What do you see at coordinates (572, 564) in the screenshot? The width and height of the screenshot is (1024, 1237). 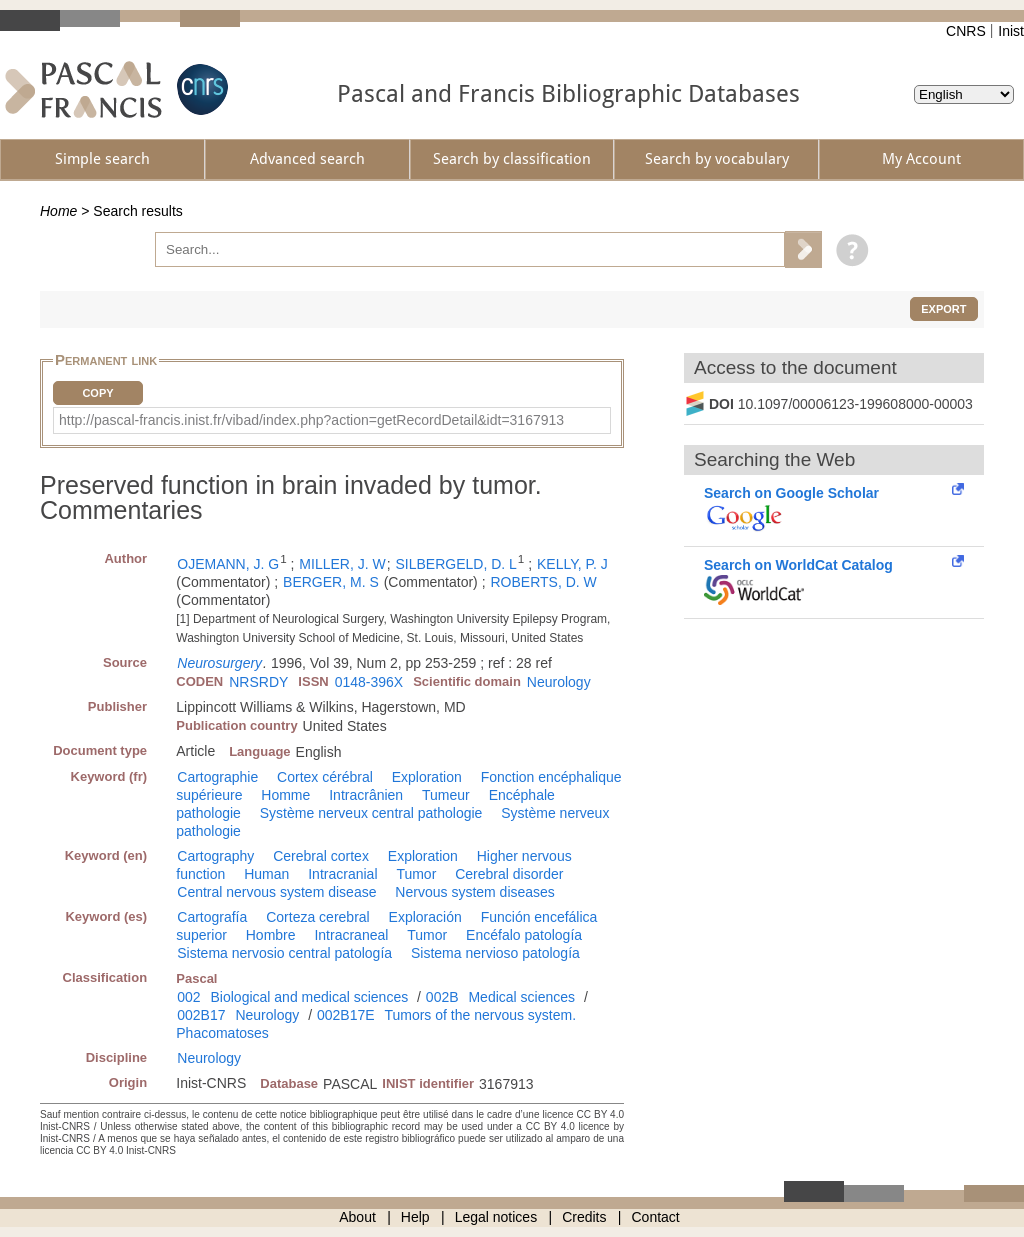 I see `KELLY, P. J` at bounding box center [572, 564].